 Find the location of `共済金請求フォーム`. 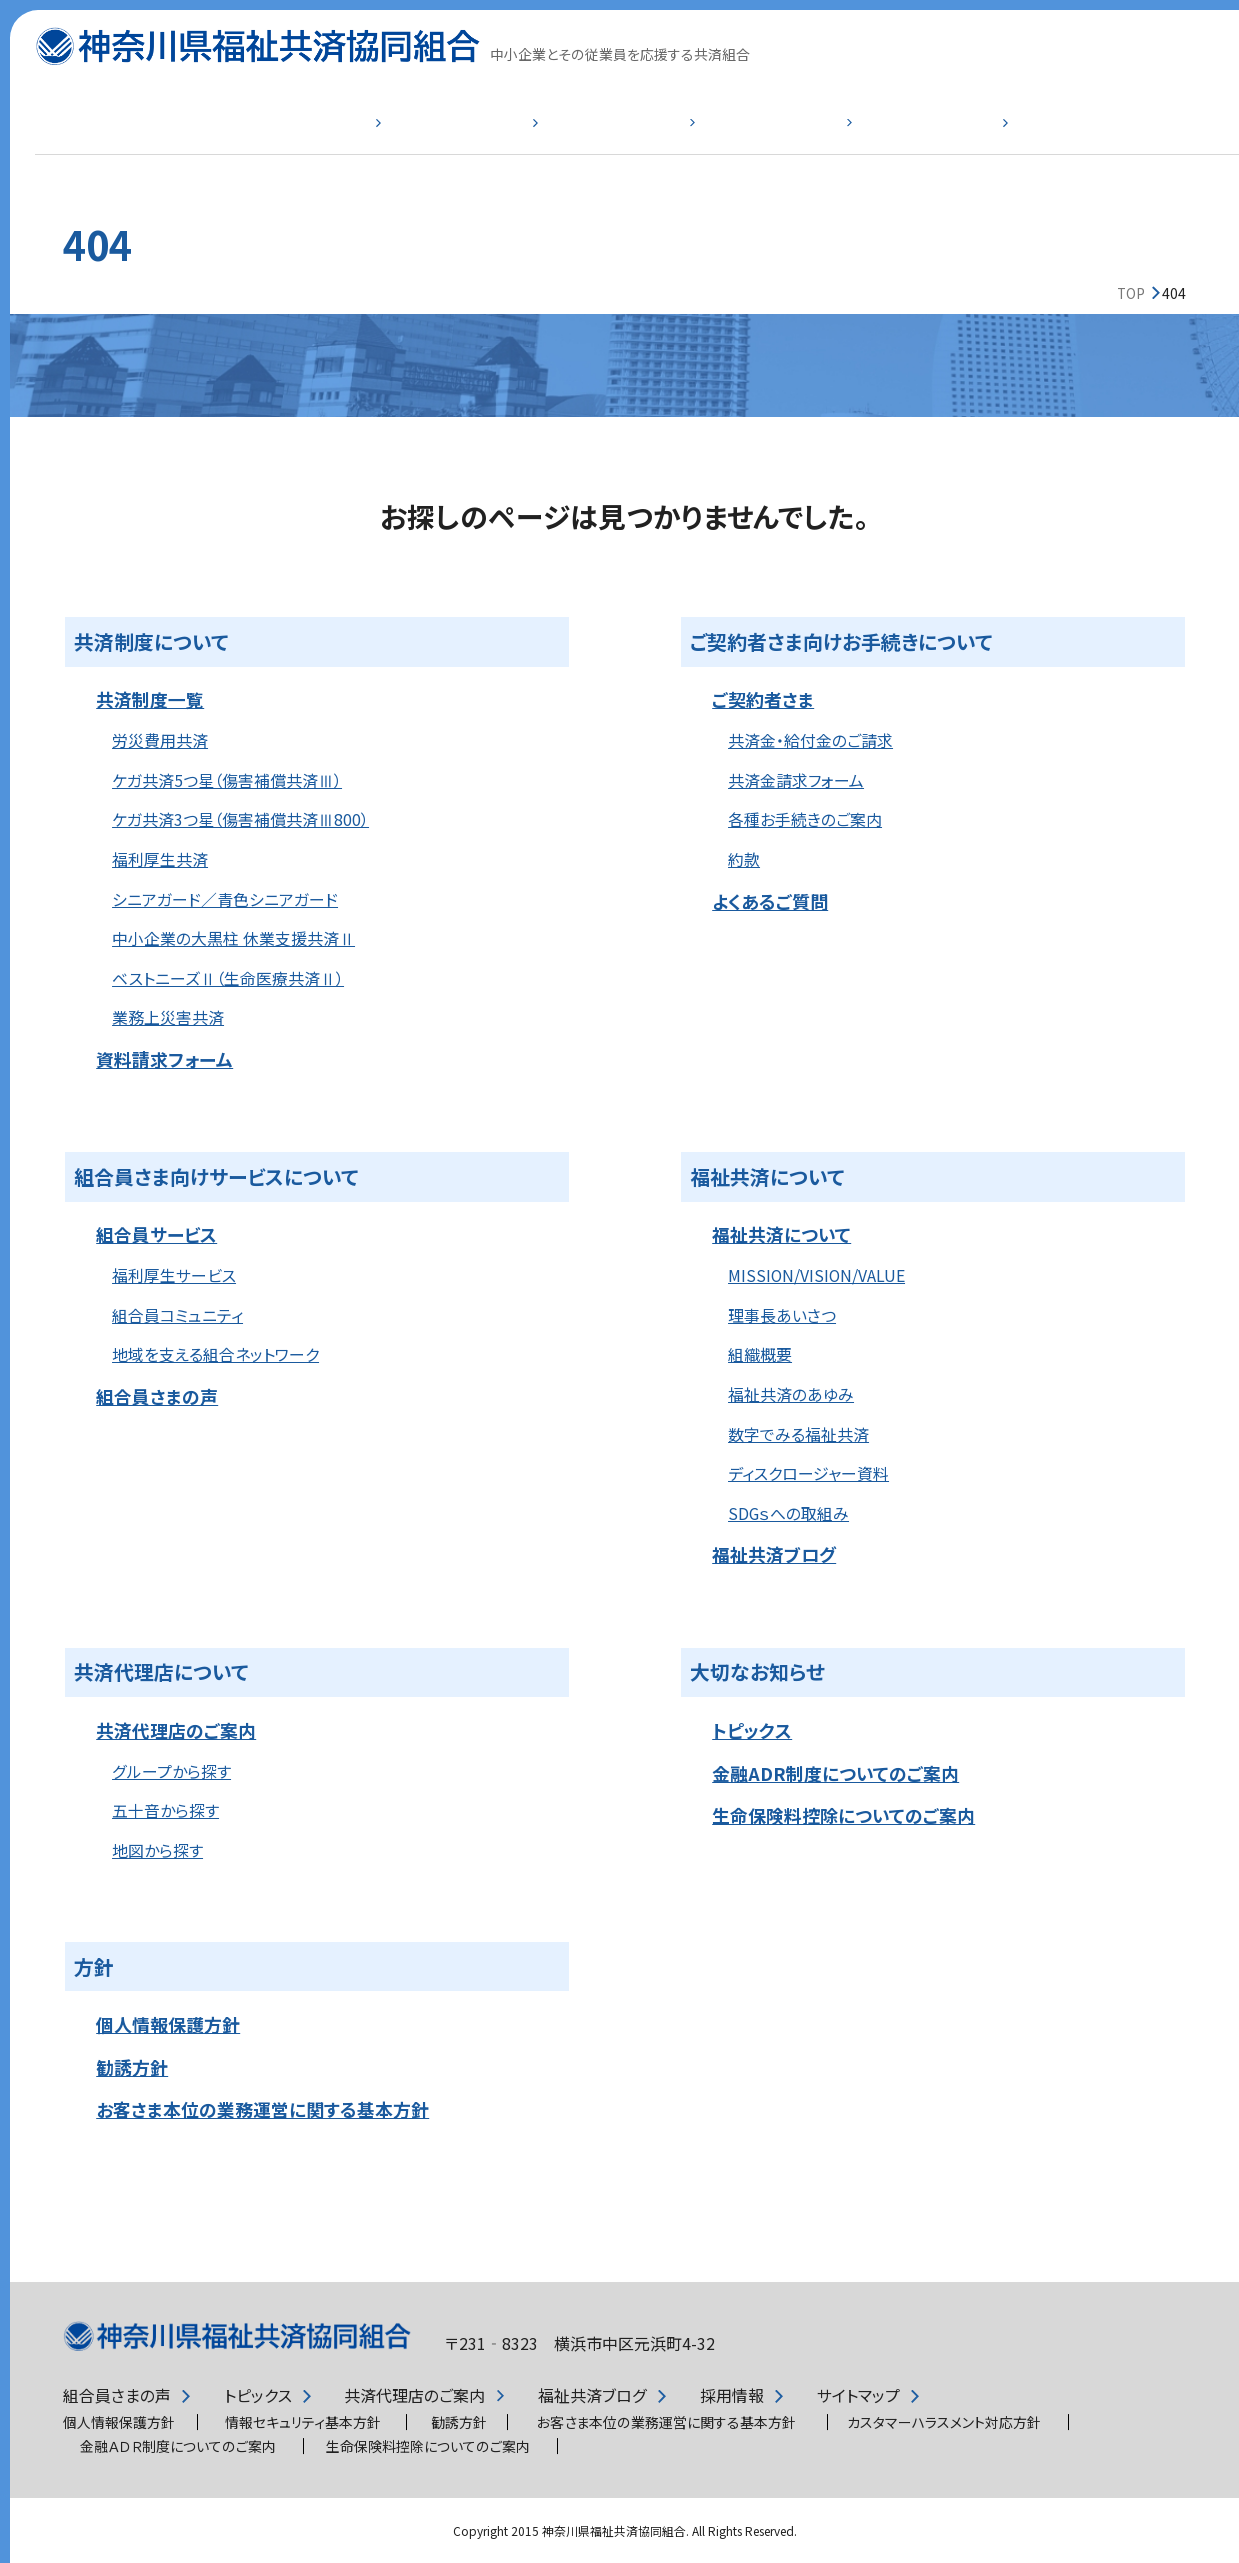

共済金請求フォーム is located at coordinates (796, 780).